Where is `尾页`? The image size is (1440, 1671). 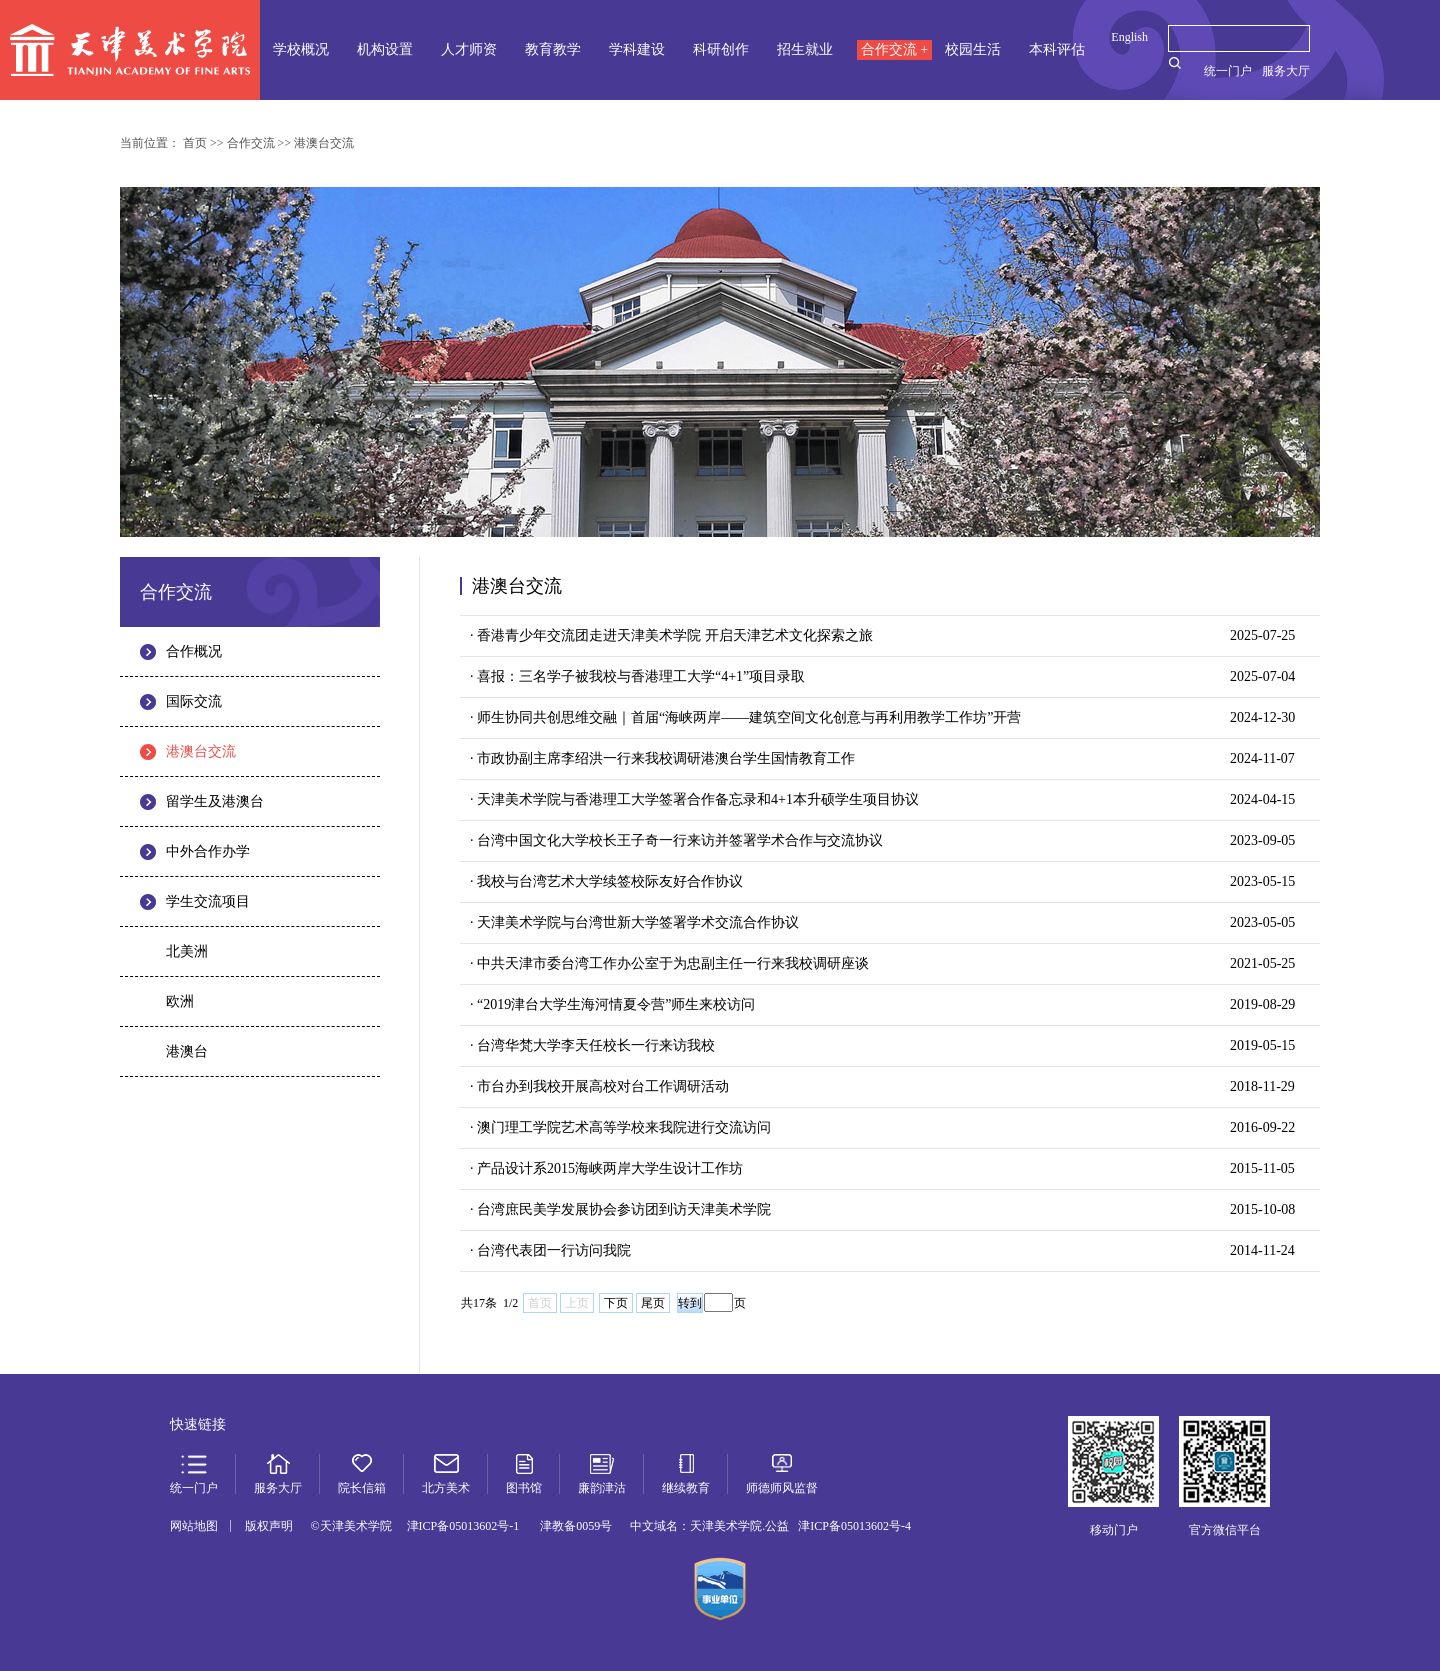
尾页 is located at coordinates (653, 1303).